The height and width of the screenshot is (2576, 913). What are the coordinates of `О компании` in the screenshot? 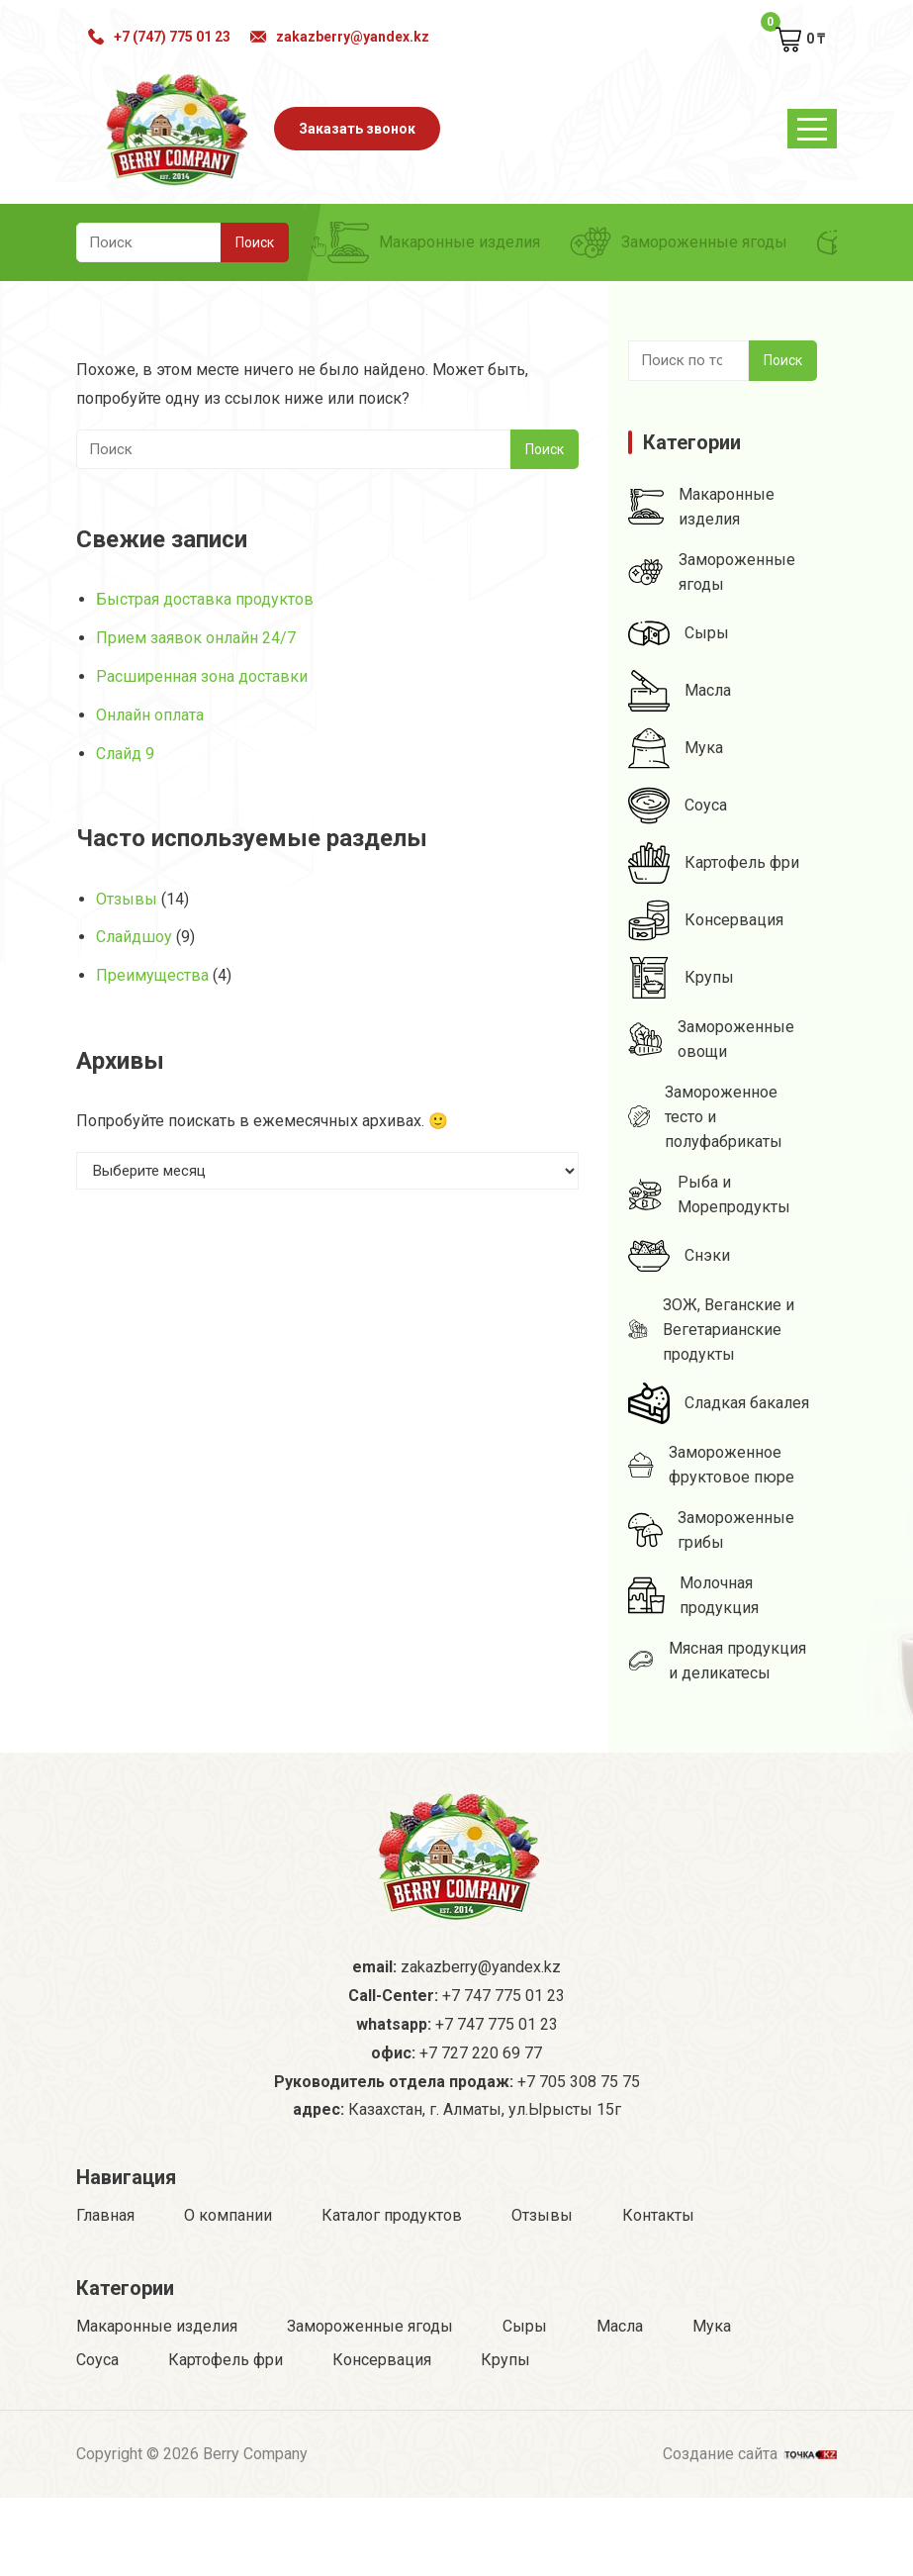 It's located at (228, 2293).